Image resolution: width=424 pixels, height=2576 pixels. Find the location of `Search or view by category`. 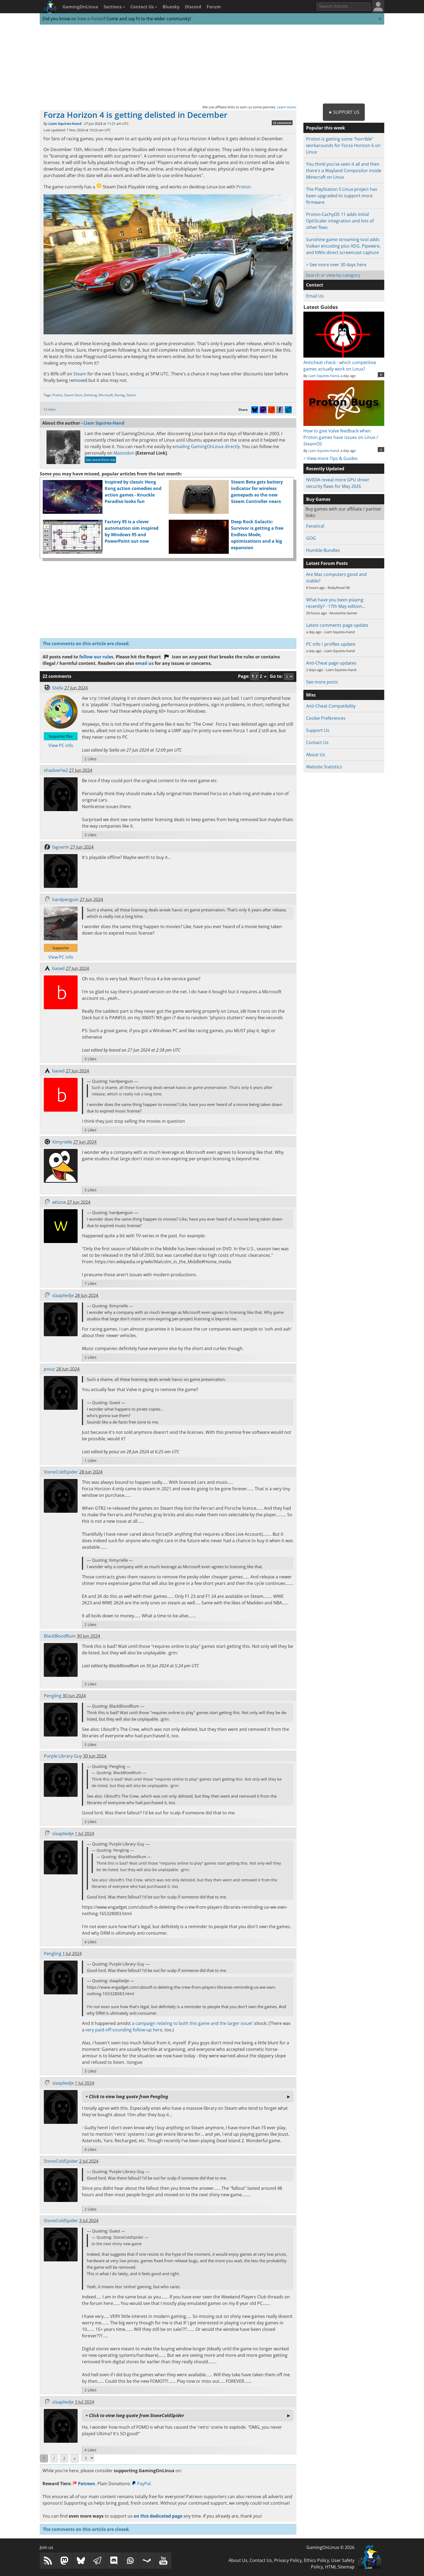

Search or view by category is located at coordinates (333, 275).